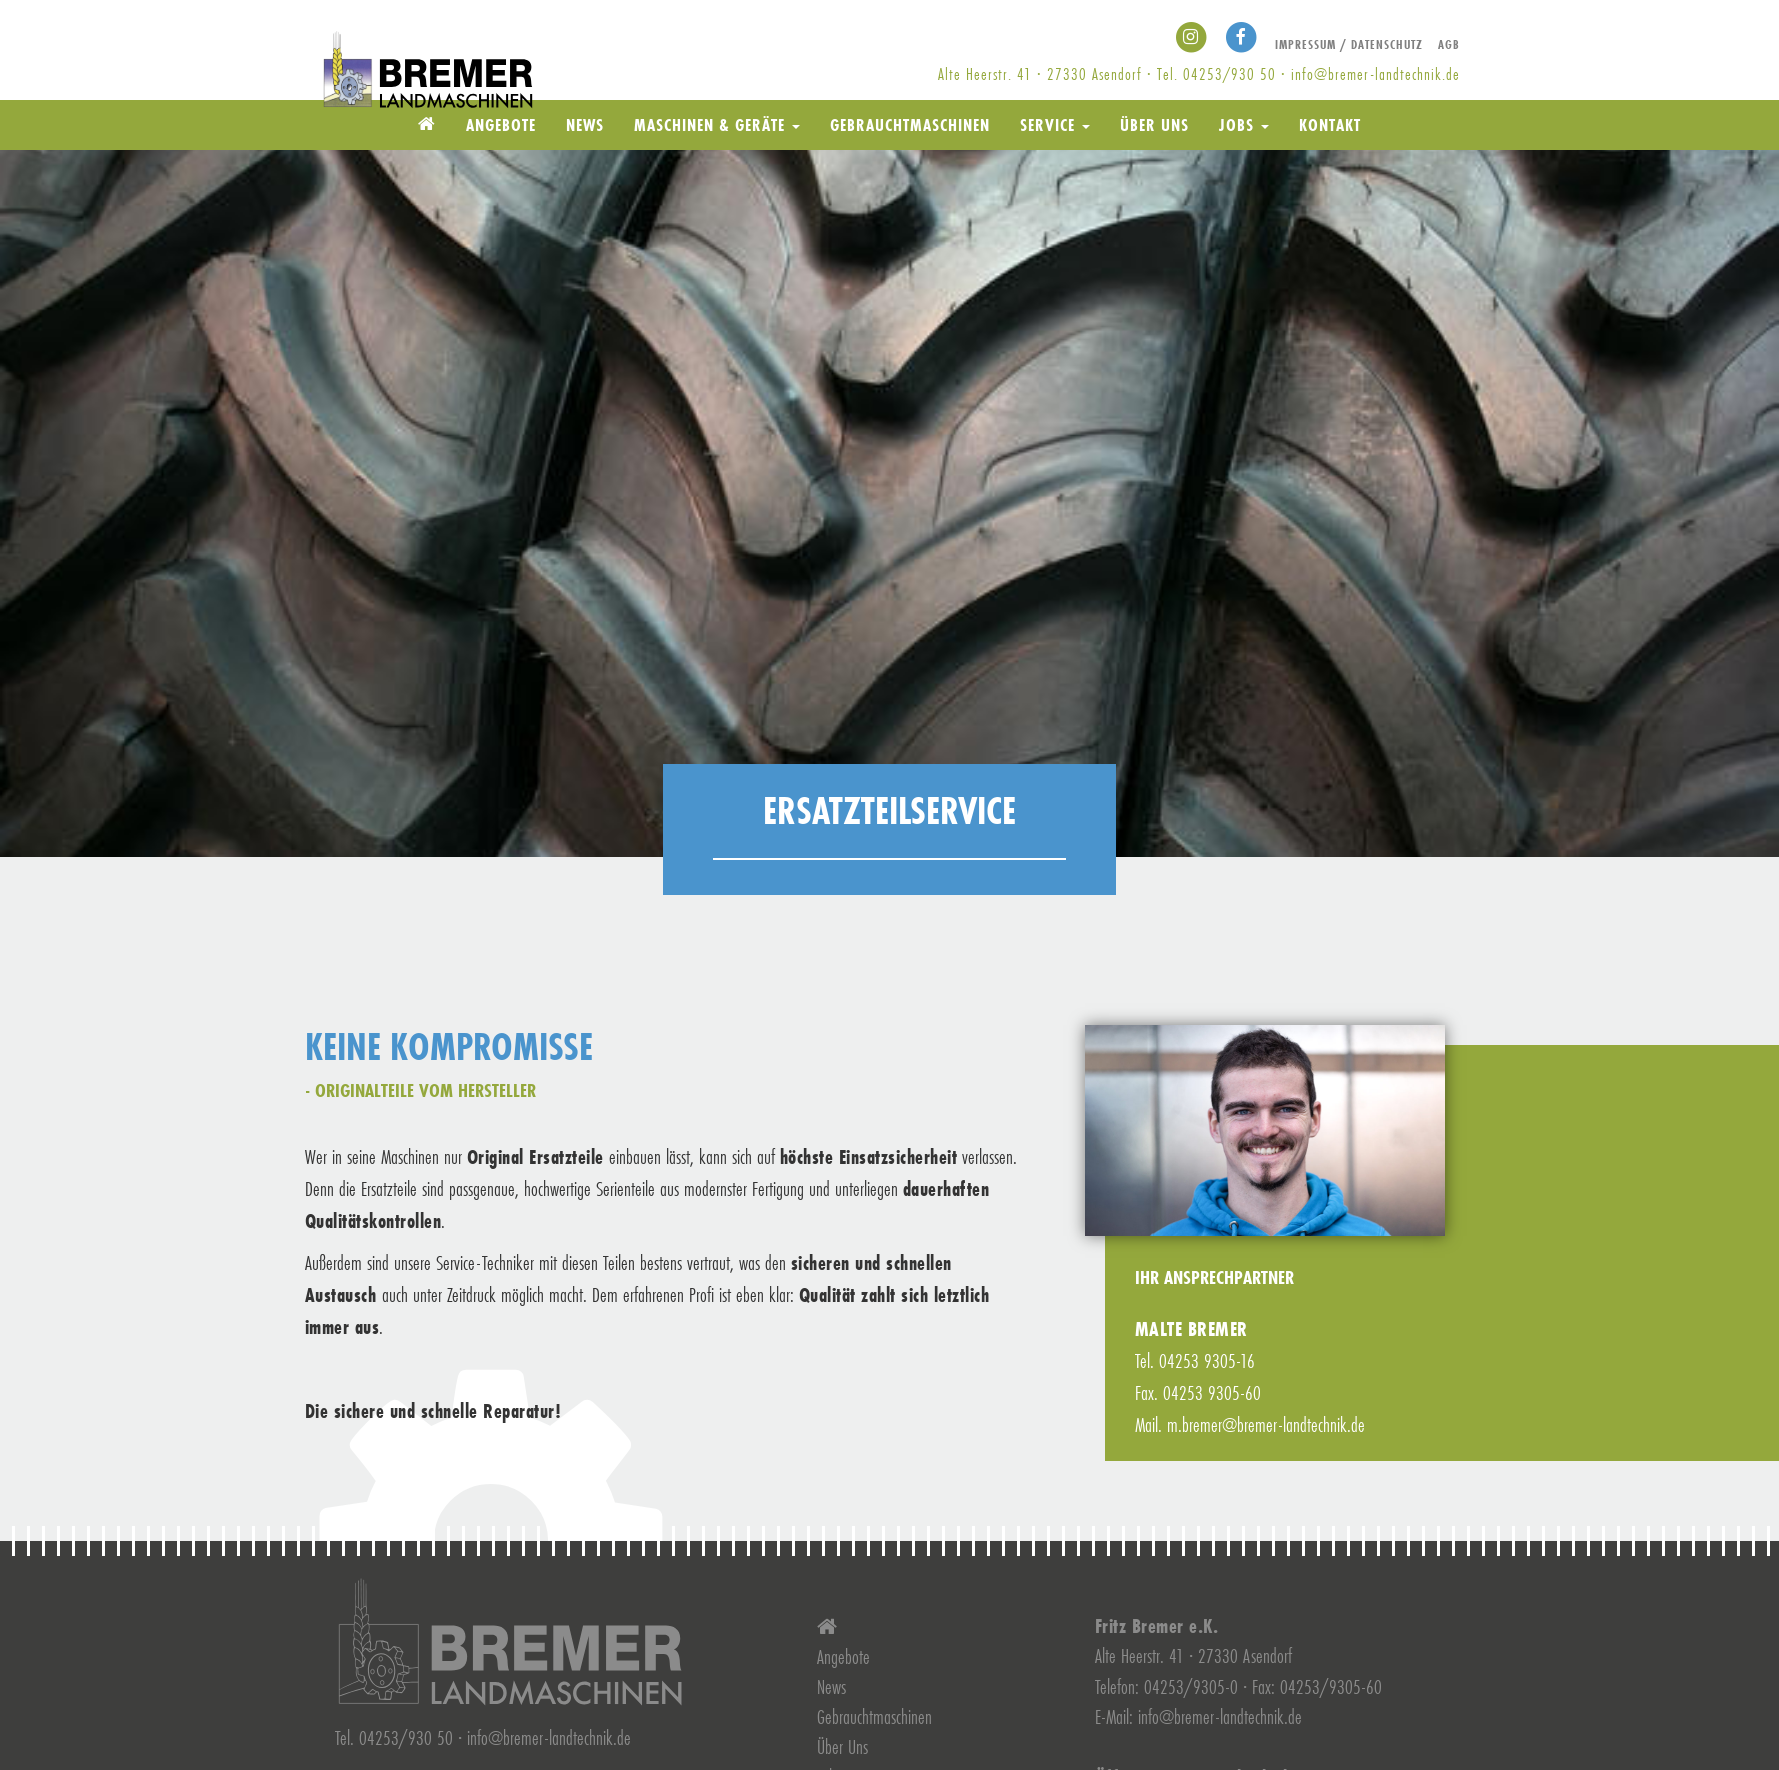 This screenshot has width=1779, height=1770. Describe the element at coordinates (717, 124) in the screenshot. I see `Maschinen & Geräte` at that location.